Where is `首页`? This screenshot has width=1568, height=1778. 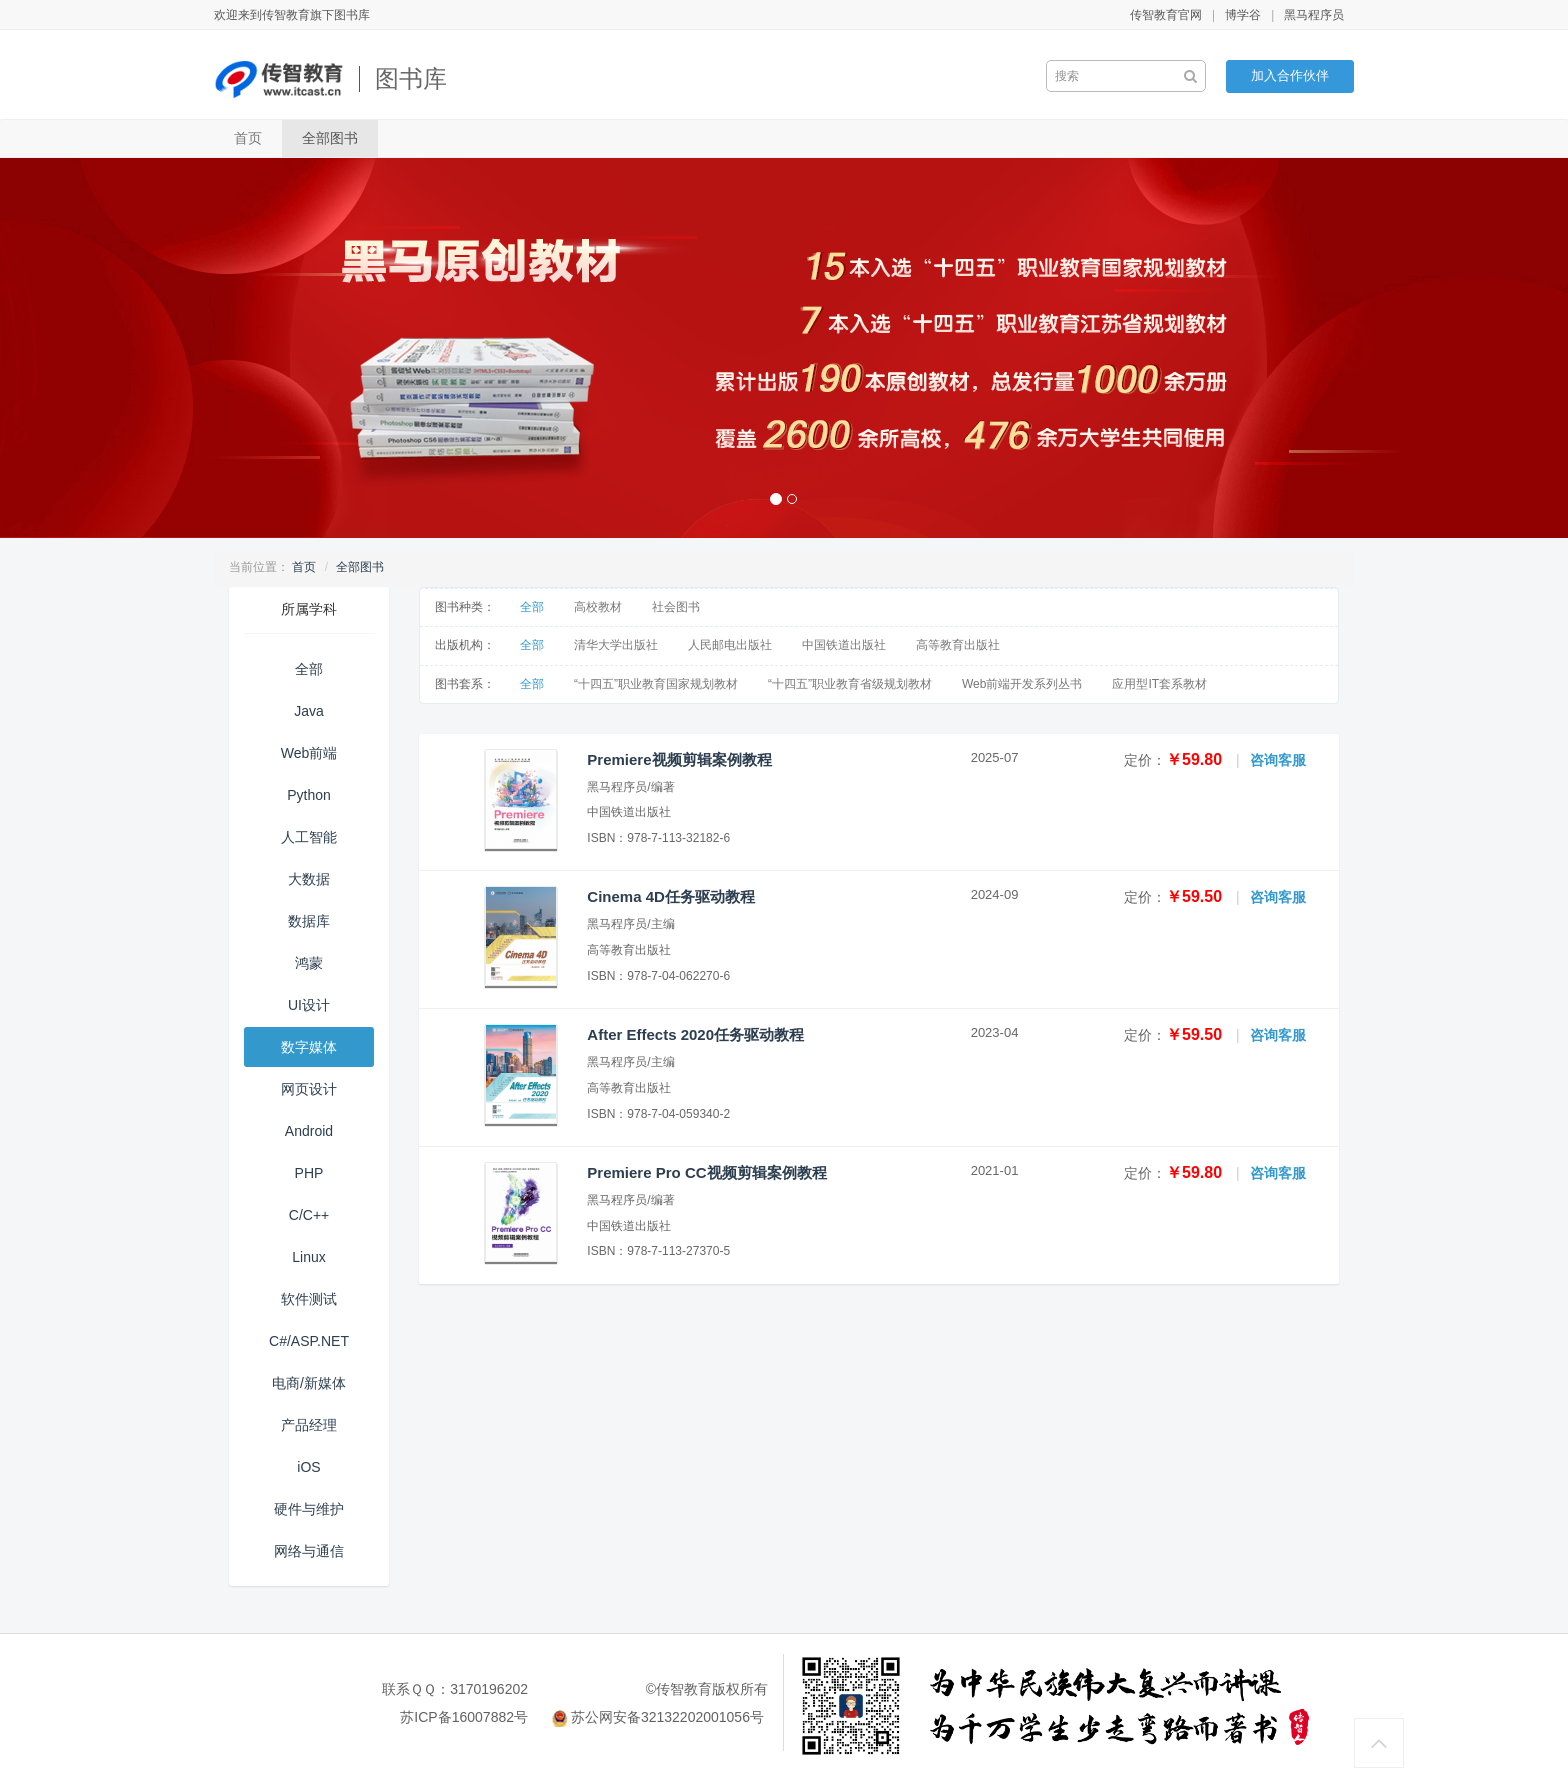 首页 is located at coordinates (248, 138).